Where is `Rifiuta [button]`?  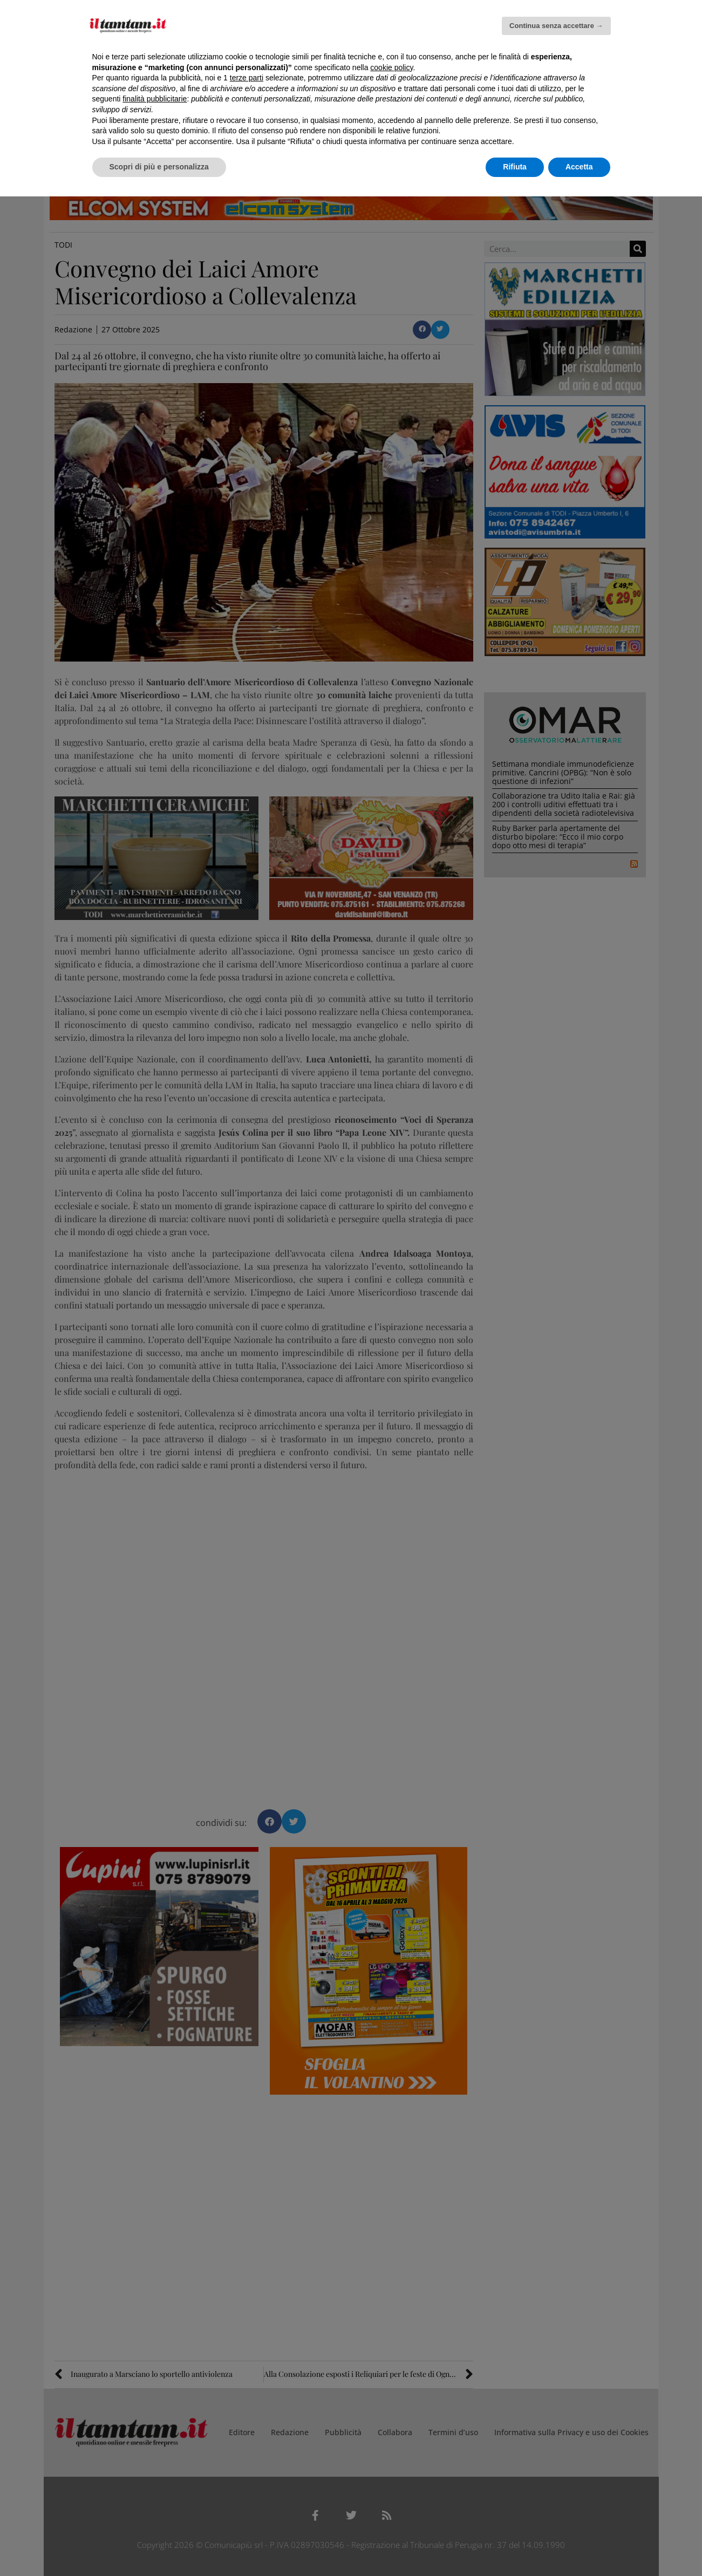 Rifiuta [button] is located at coordinates (515, 166).